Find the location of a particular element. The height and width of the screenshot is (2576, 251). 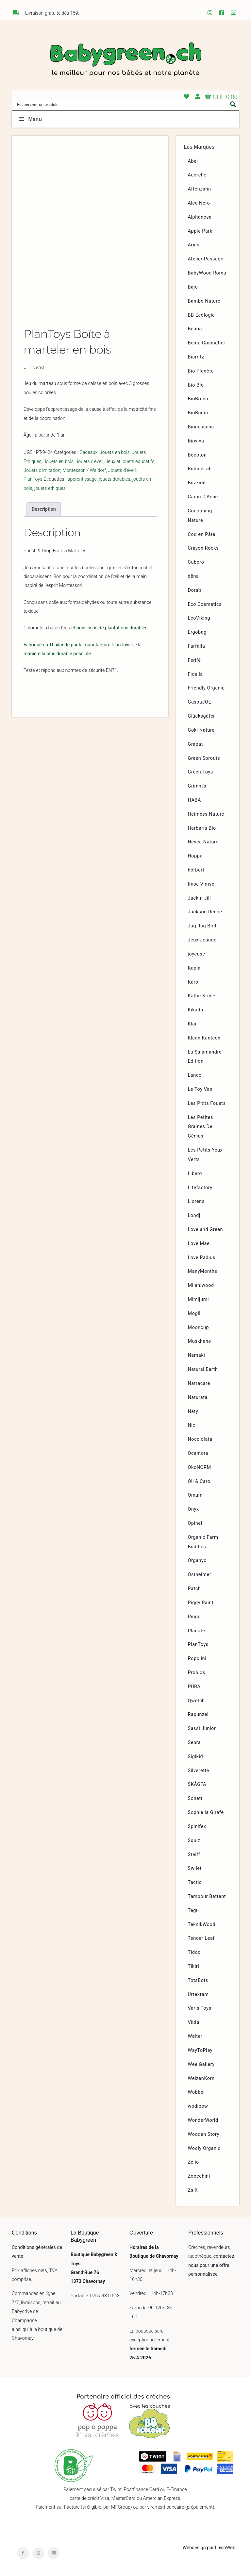

contactez-nous pour une offre personnalisée is located at coordinates (211, 2265).